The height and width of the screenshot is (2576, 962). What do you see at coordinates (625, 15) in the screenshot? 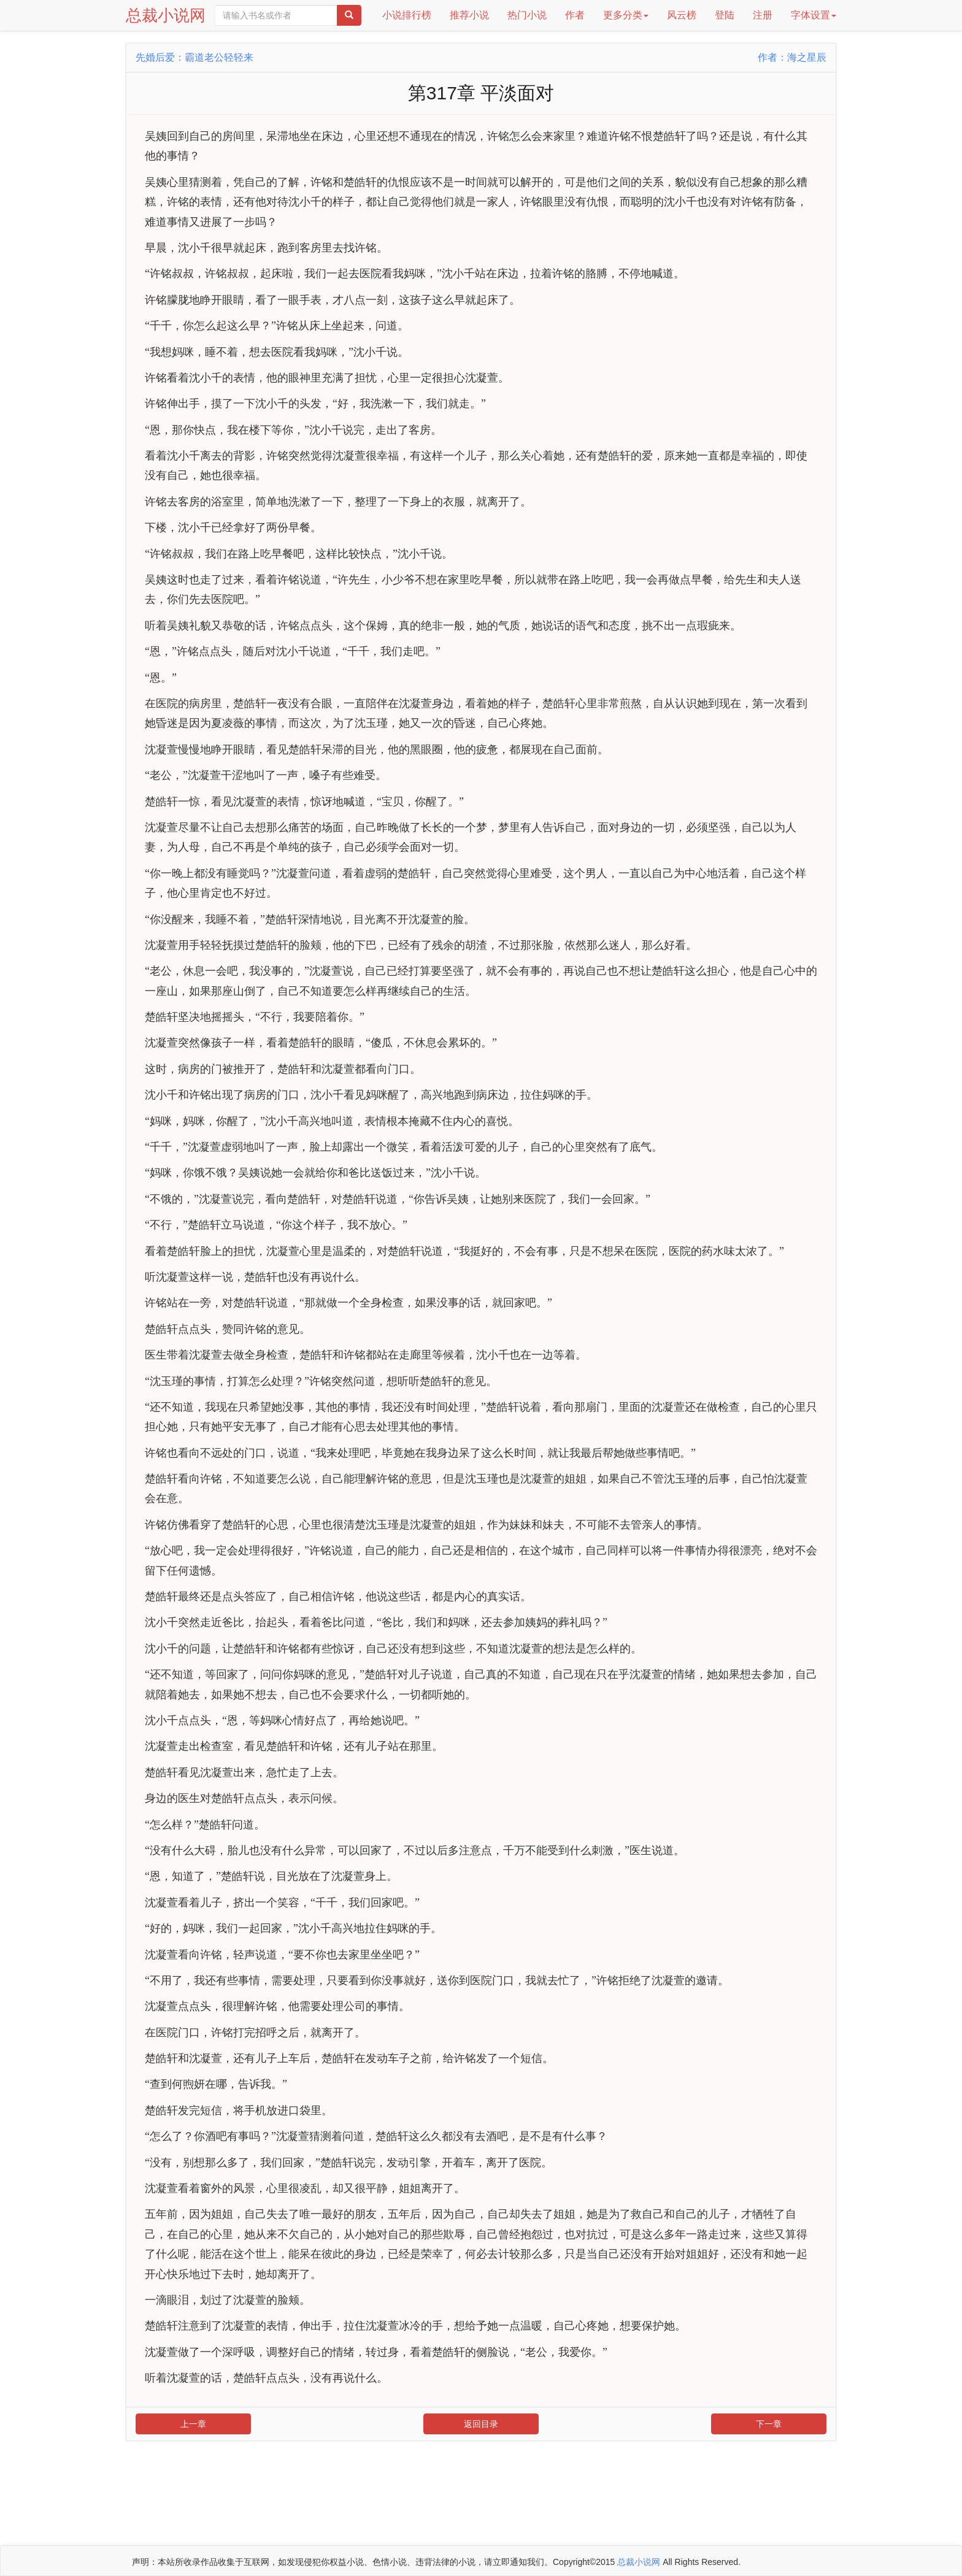
I see `更多分类` at bounding box center [625, 15].